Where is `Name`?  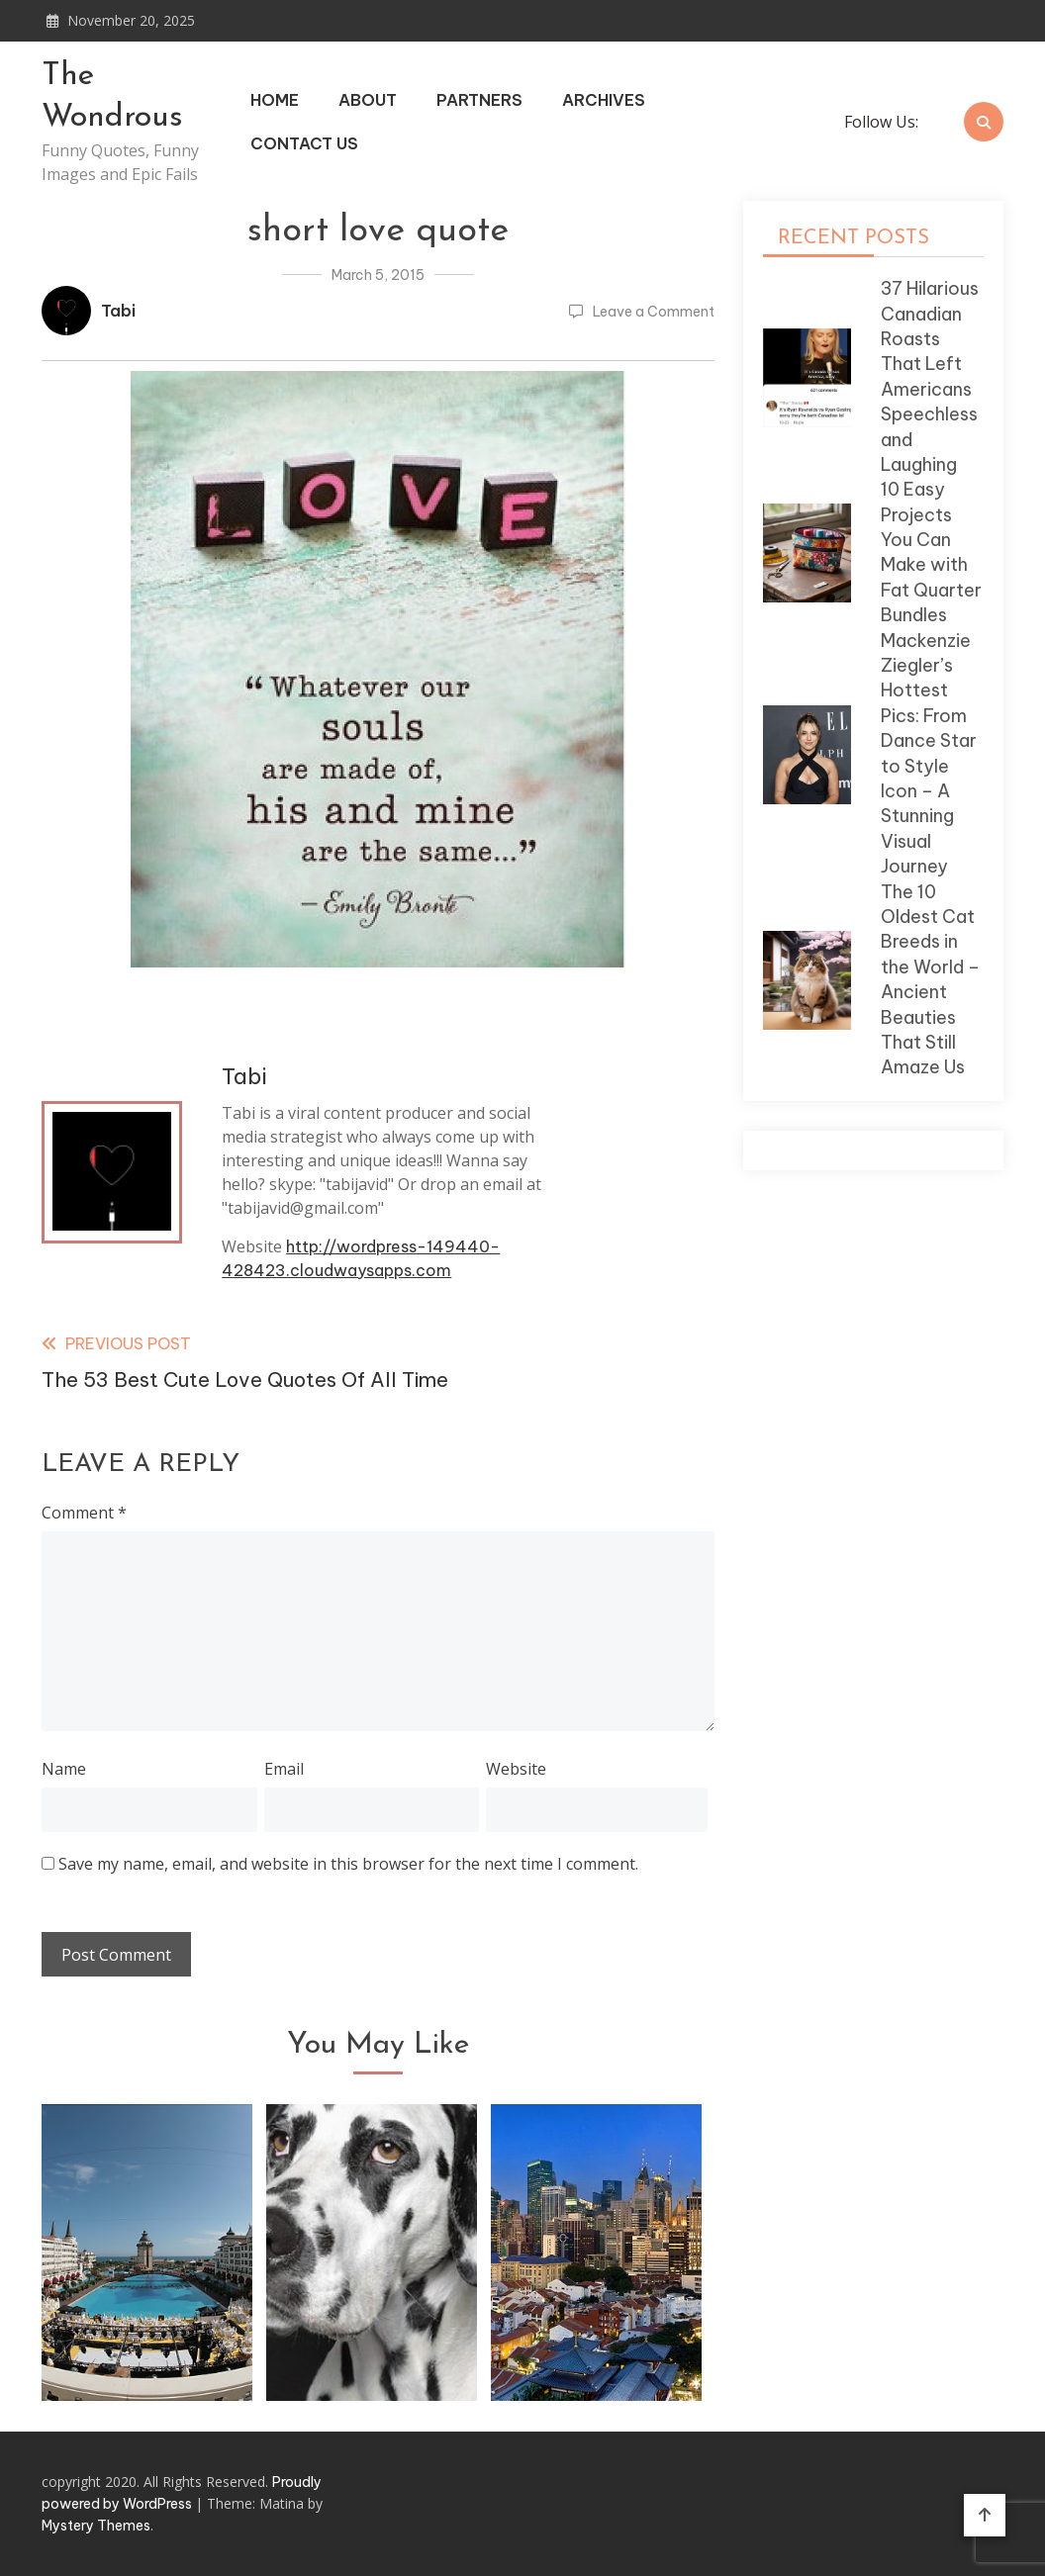 Name is located at coordinates (64, 1769).